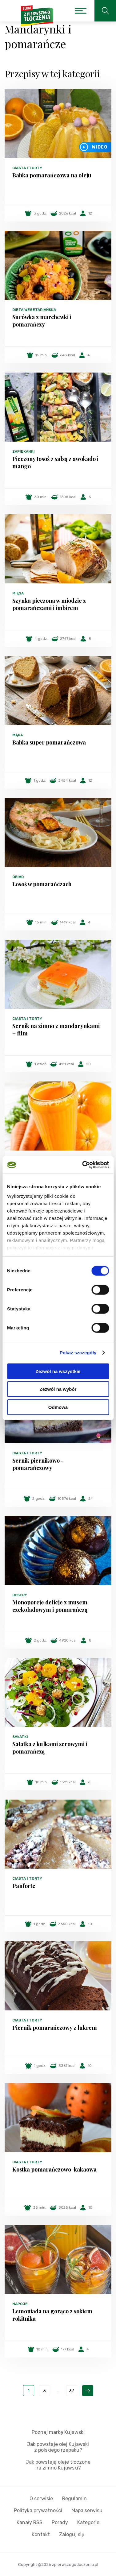 The height and width of the screenshot is (2576, 116). I want to click on Panforte, so click(23, 1885).